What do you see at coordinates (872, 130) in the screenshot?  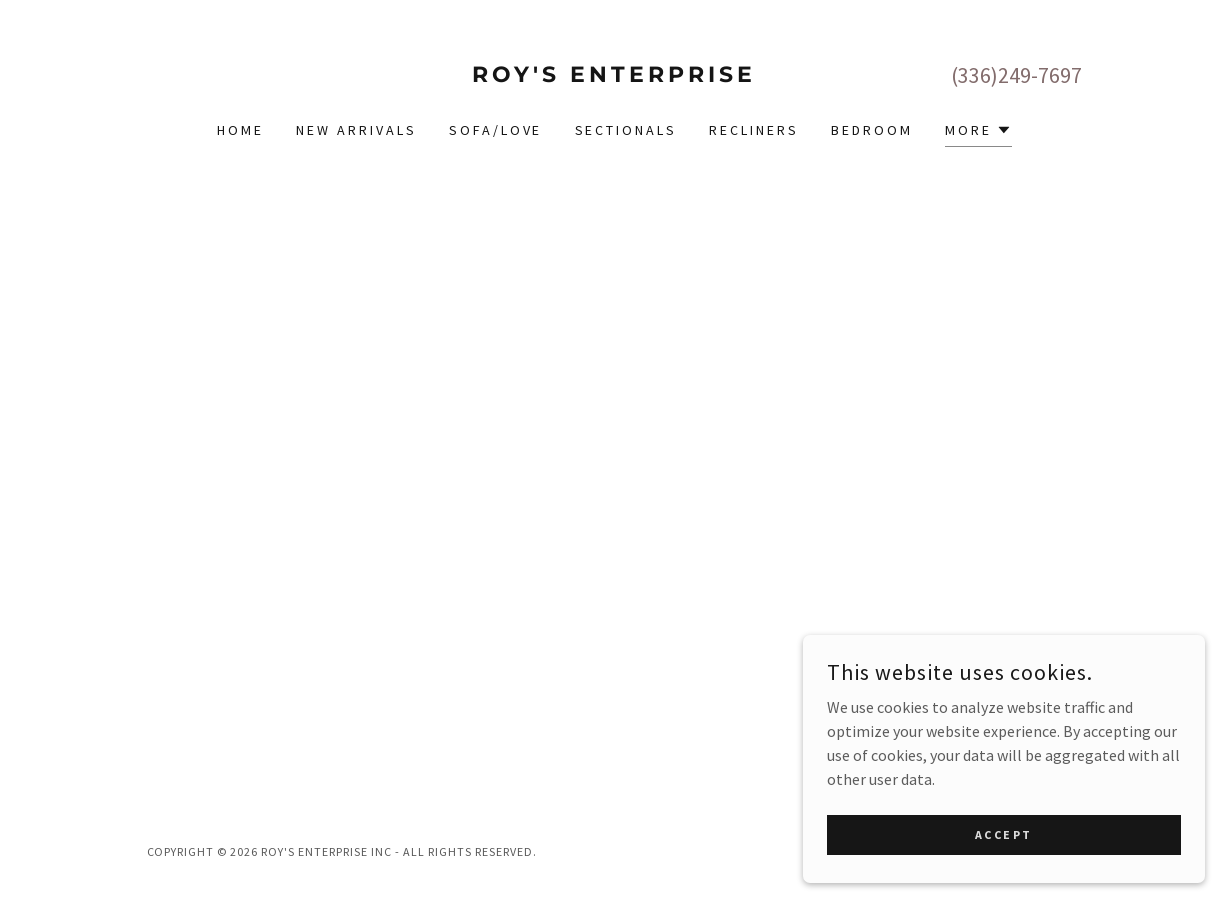 I see `Bedroom [link]` at bounding box center [872, 130].